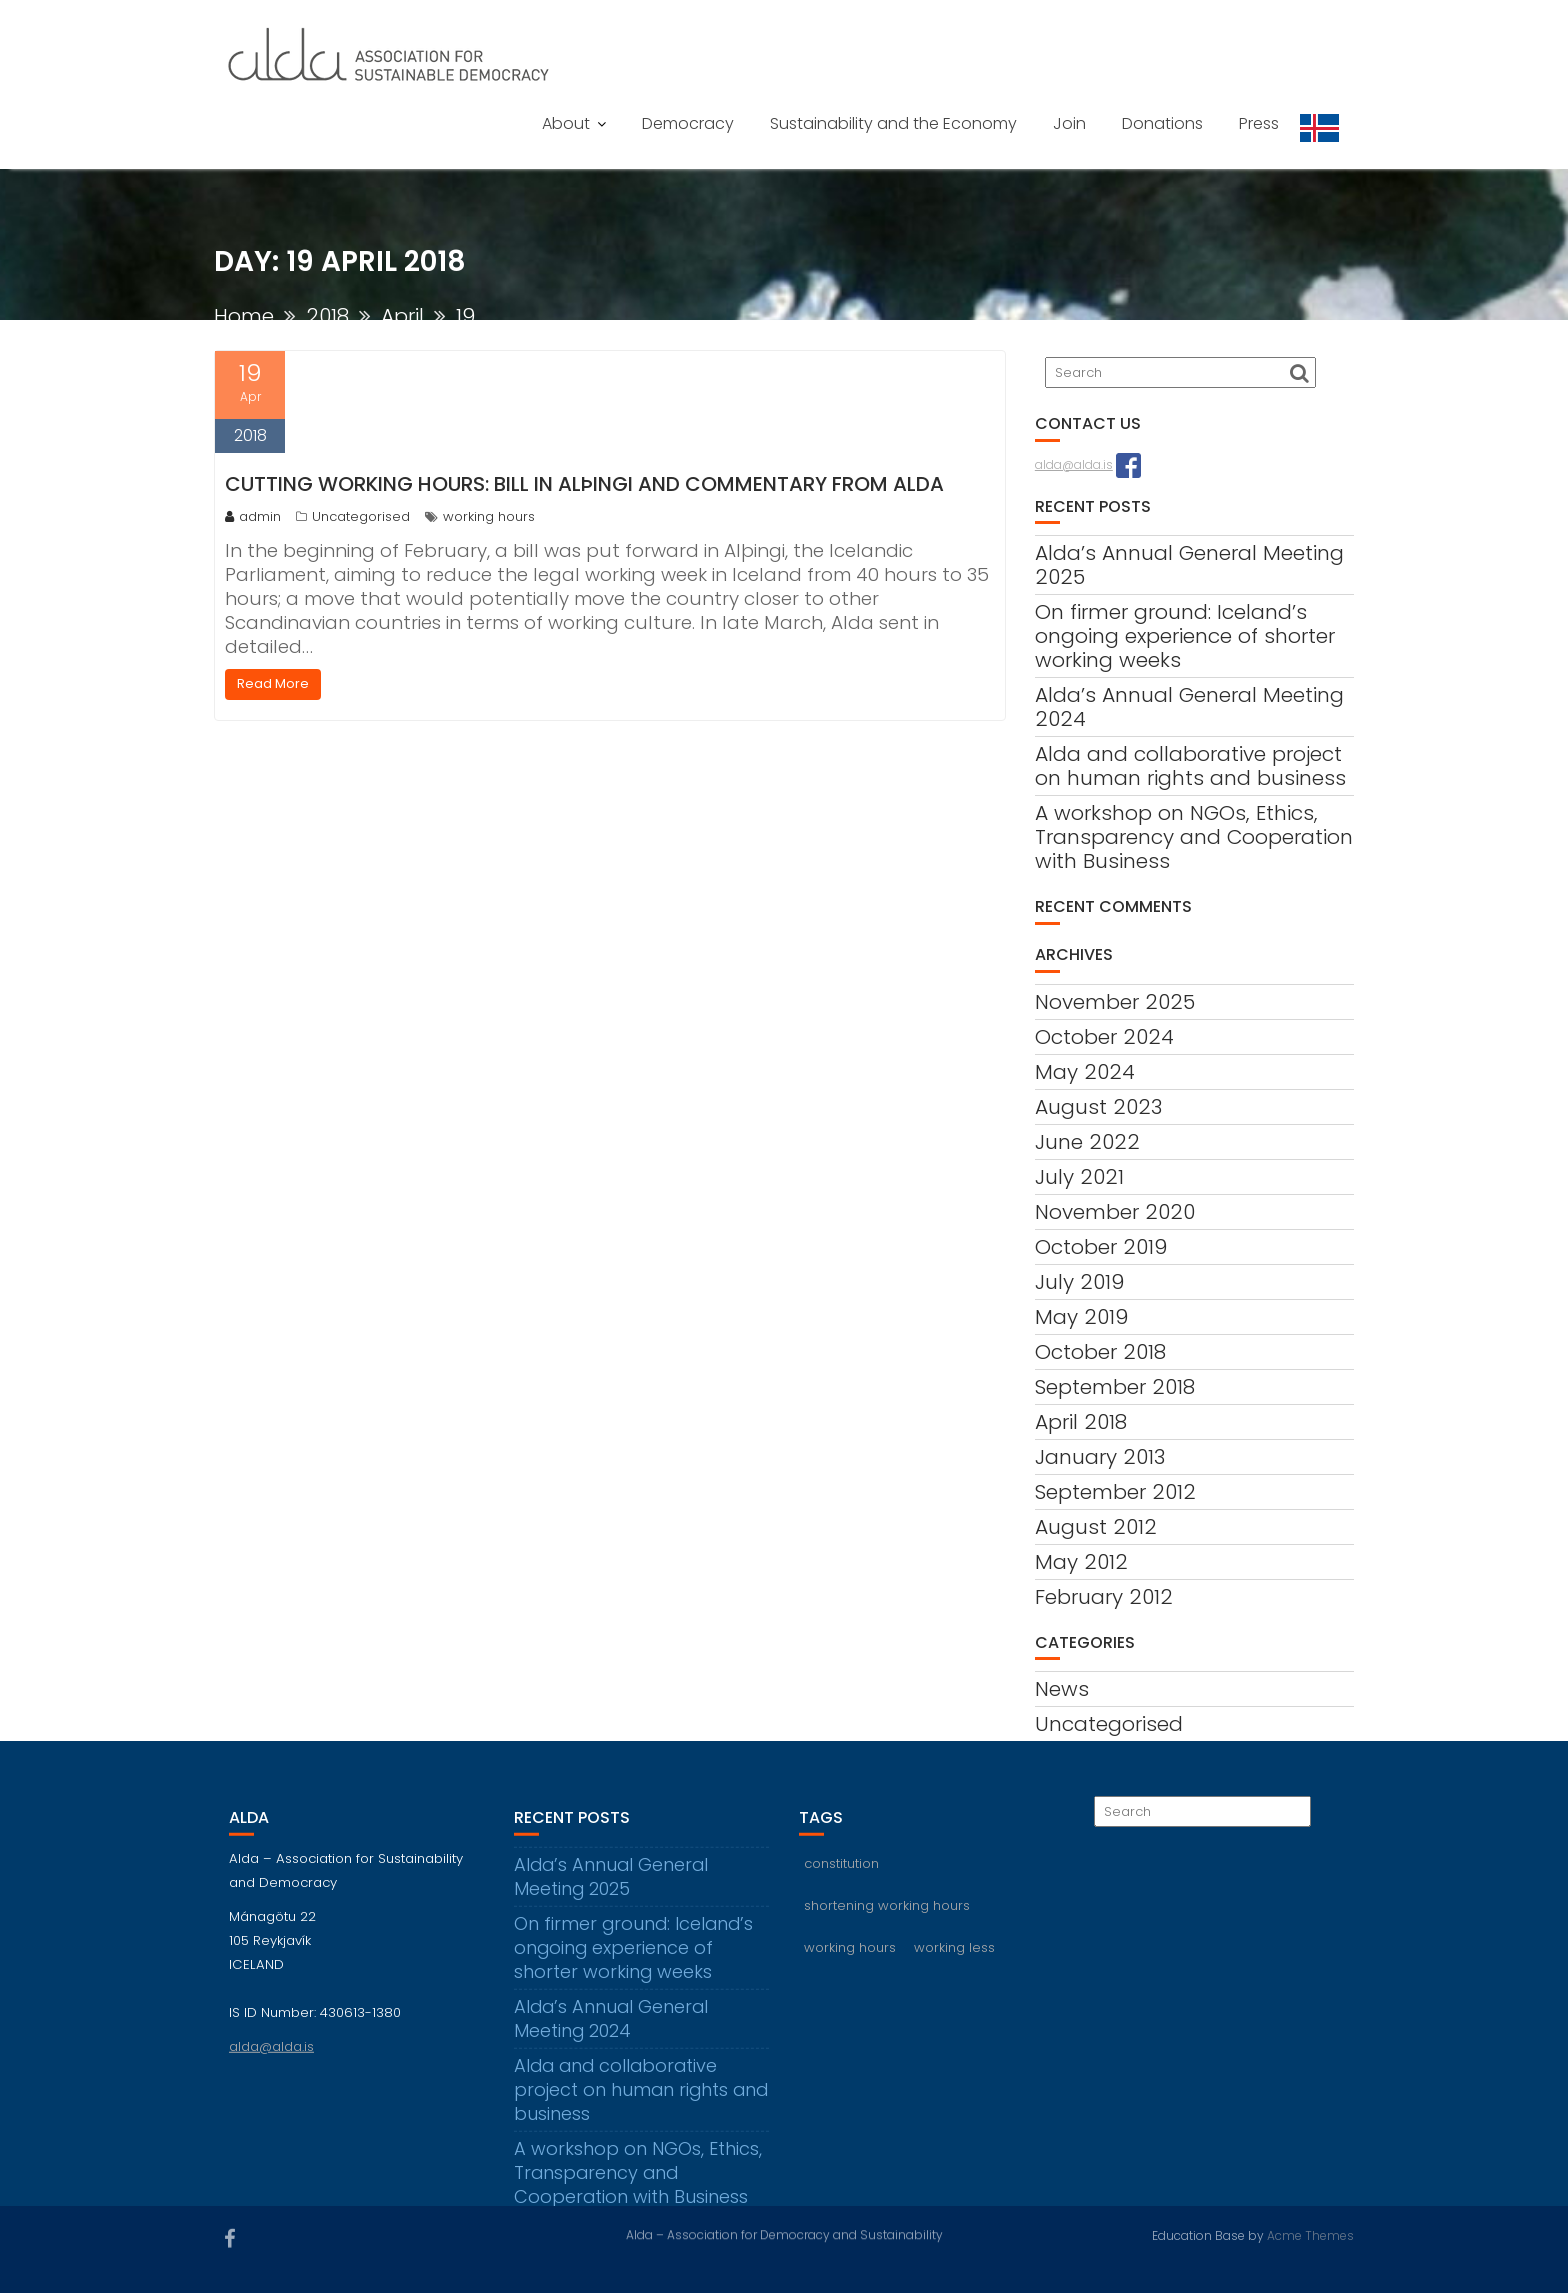 The height and width of the screenshot is (2293, 1568). What do you see at coordinates (1098, 1107) in the screenshot?
I see `August 2023` at bounding box center [1098, 1107].